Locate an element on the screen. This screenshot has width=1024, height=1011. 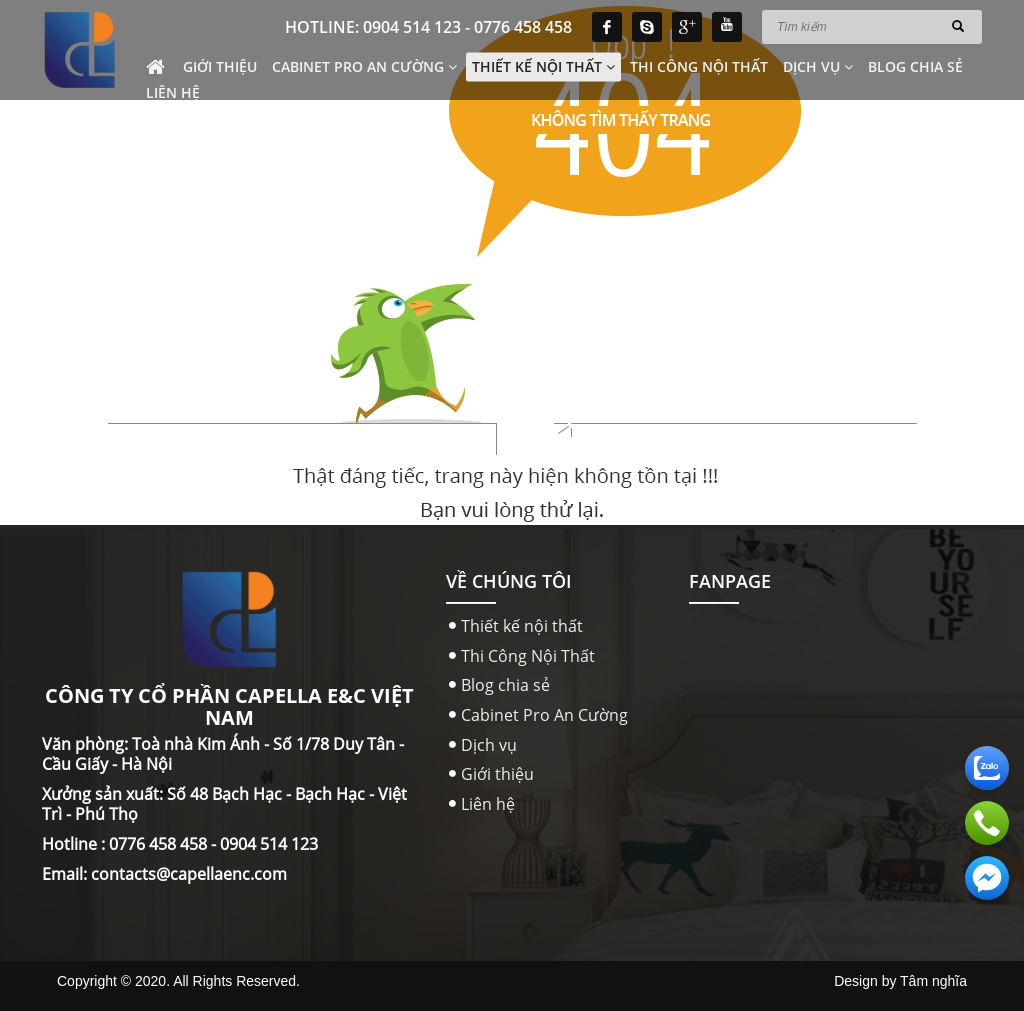
Cabinet Pro An Cường is located at coordinates (364, 66).